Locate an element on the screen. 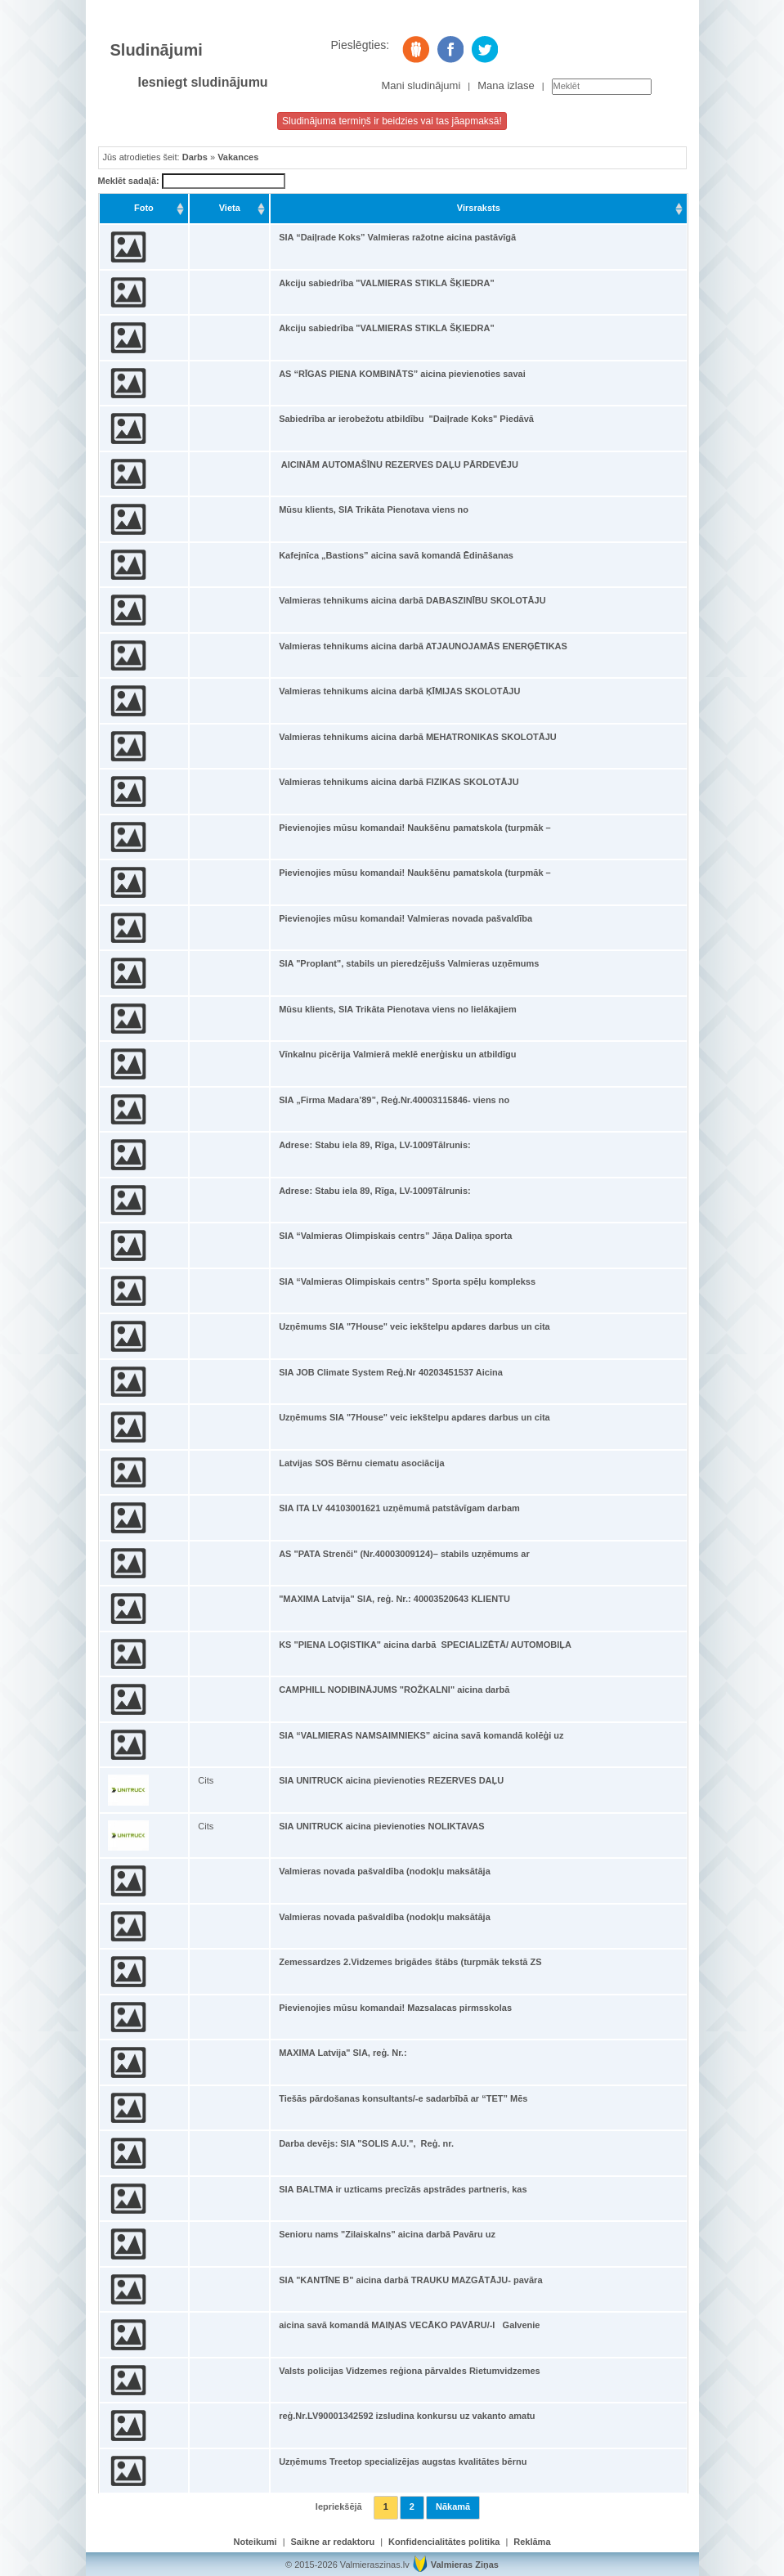  Uzņēmums Treetop specializējas augstas kvalitātes bērnu is located at coordinates (402, 2461).